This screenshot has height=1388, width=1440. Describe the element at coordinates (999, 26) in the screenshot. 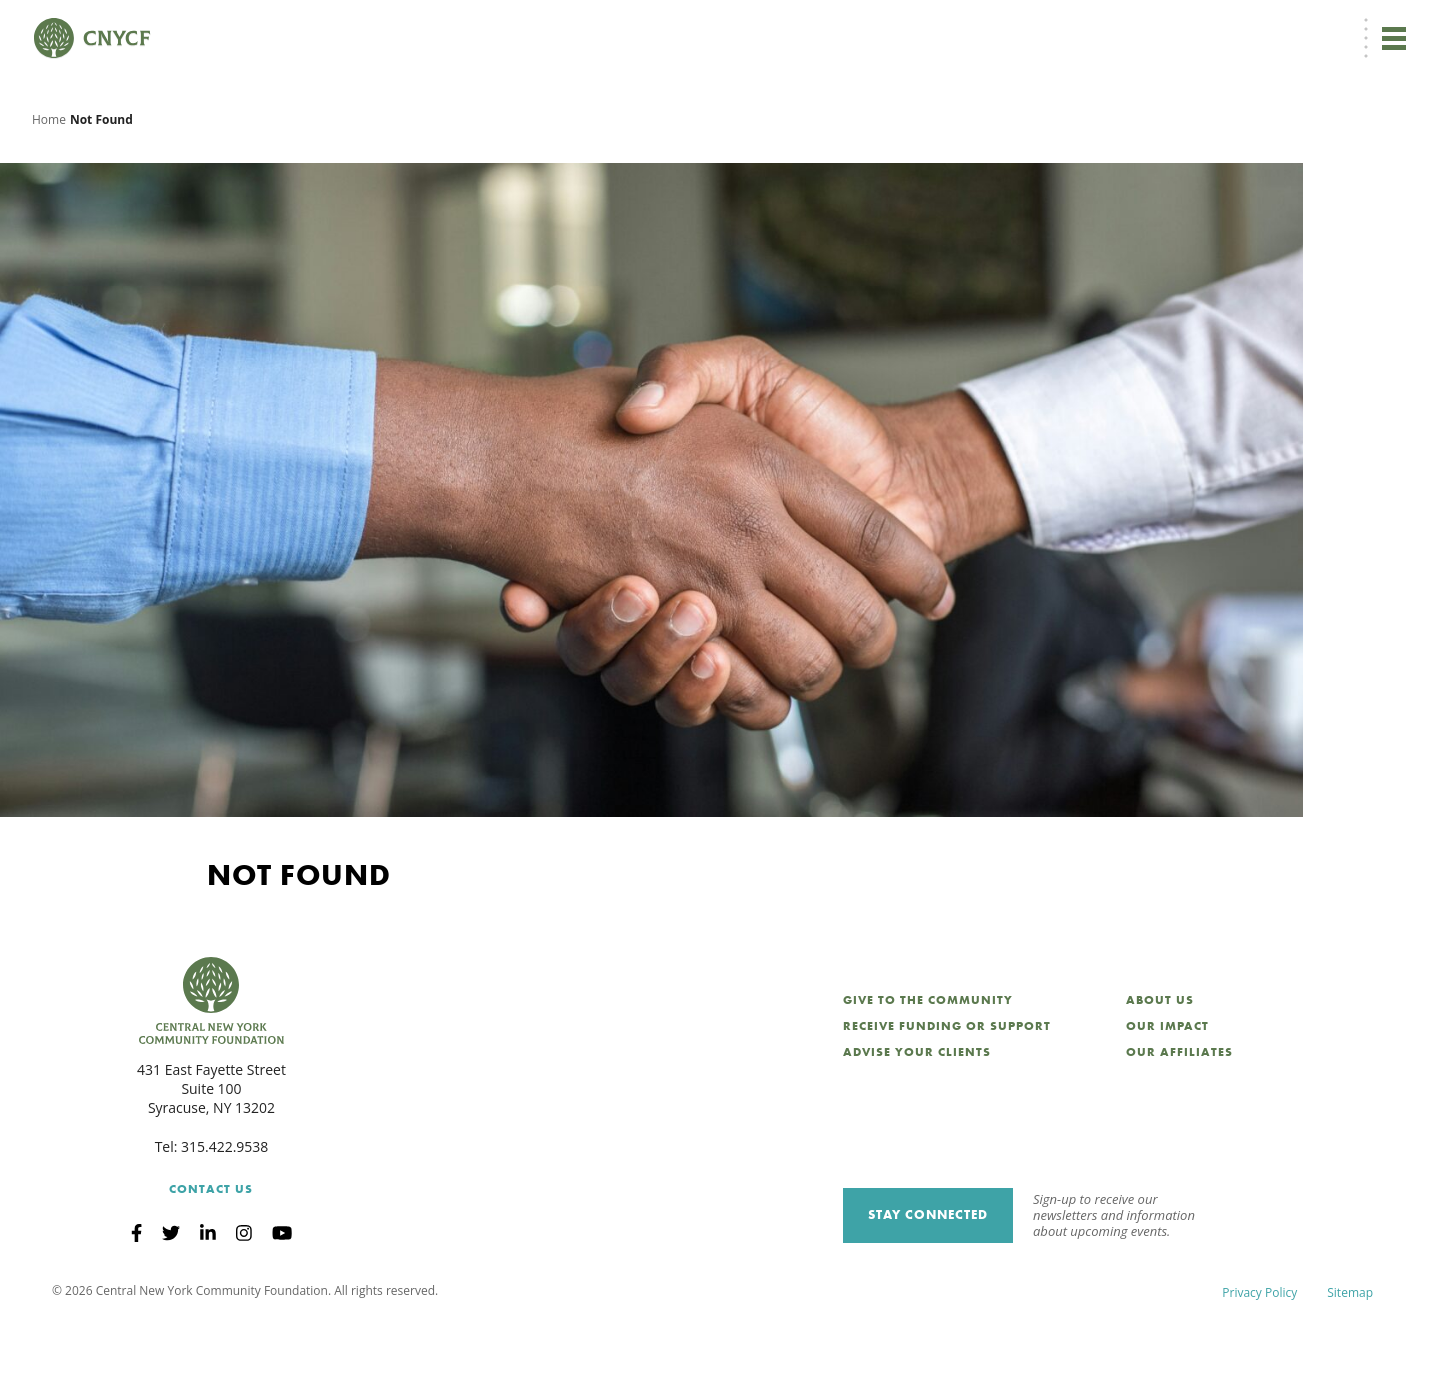

I see `Grantee Login` at that location.